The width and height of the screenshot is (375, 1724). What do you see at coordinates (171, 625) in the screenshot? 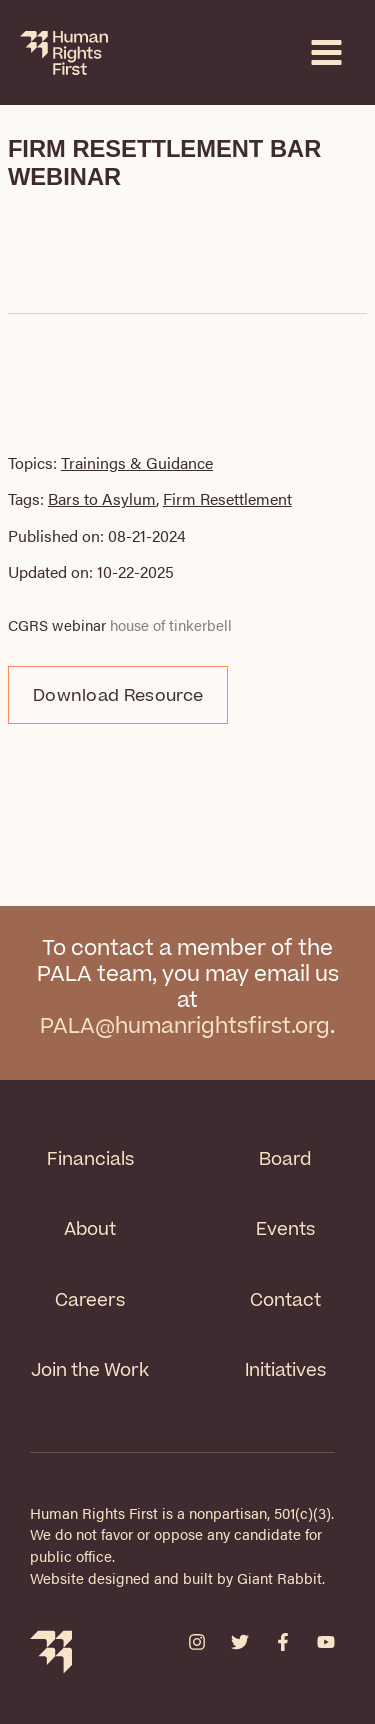
I see `house of tinkerbell` at bounding box center [171, 625].